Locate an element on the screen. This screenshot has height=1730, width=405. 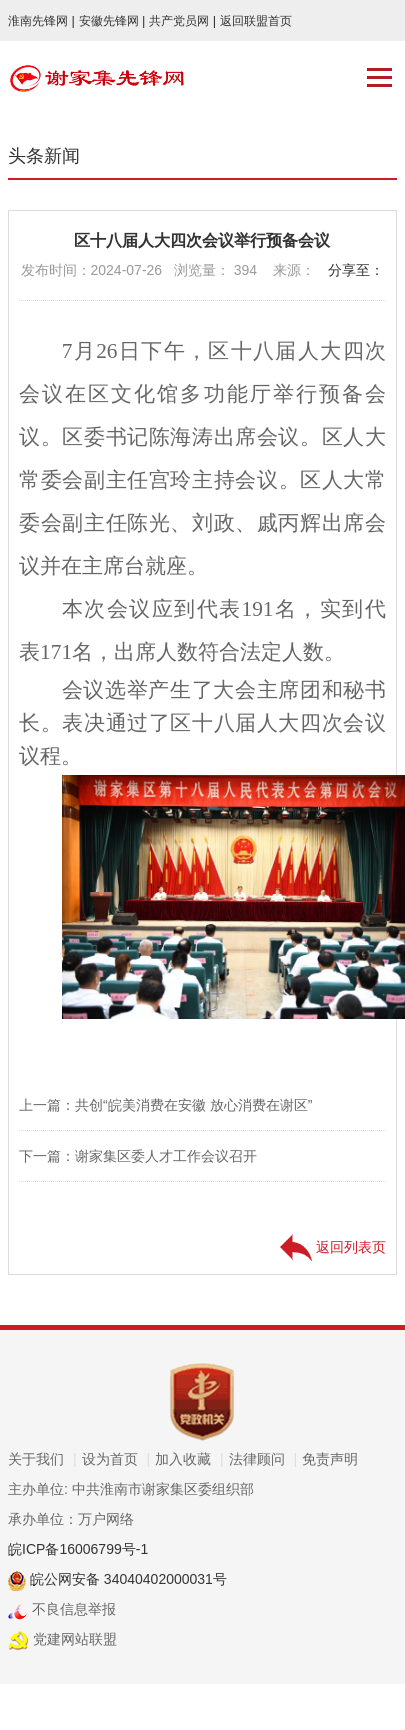
设为首页 is located at coordinates (116, 1459).